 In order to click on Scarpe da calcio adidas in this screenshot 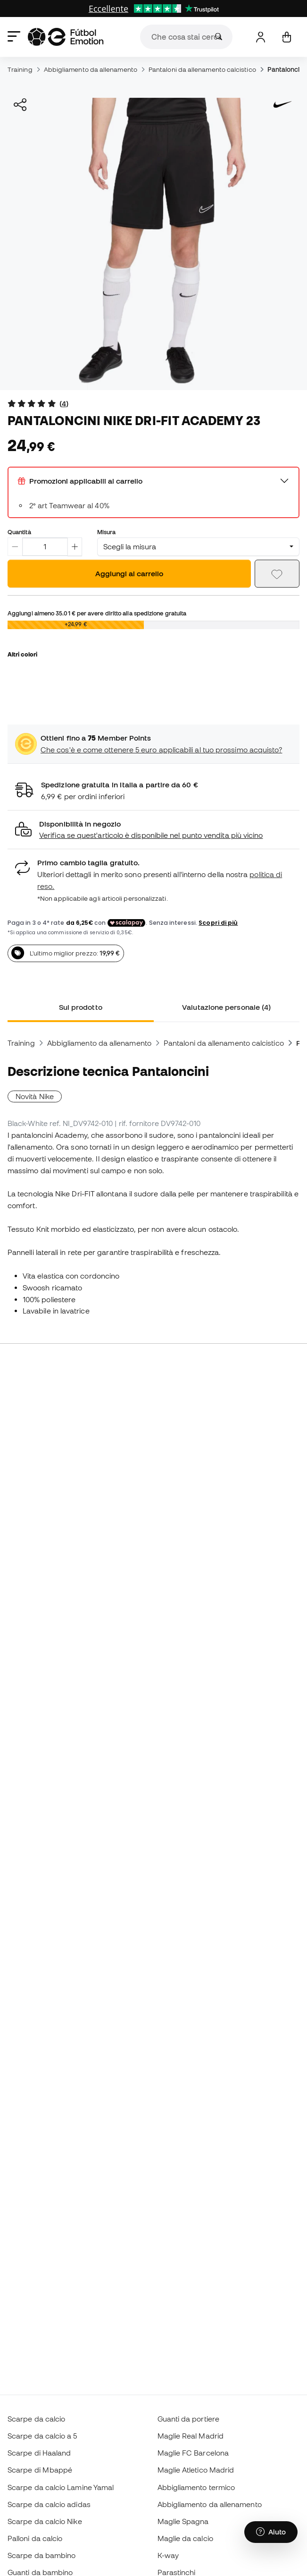, I will do `click(49, 2504)`.